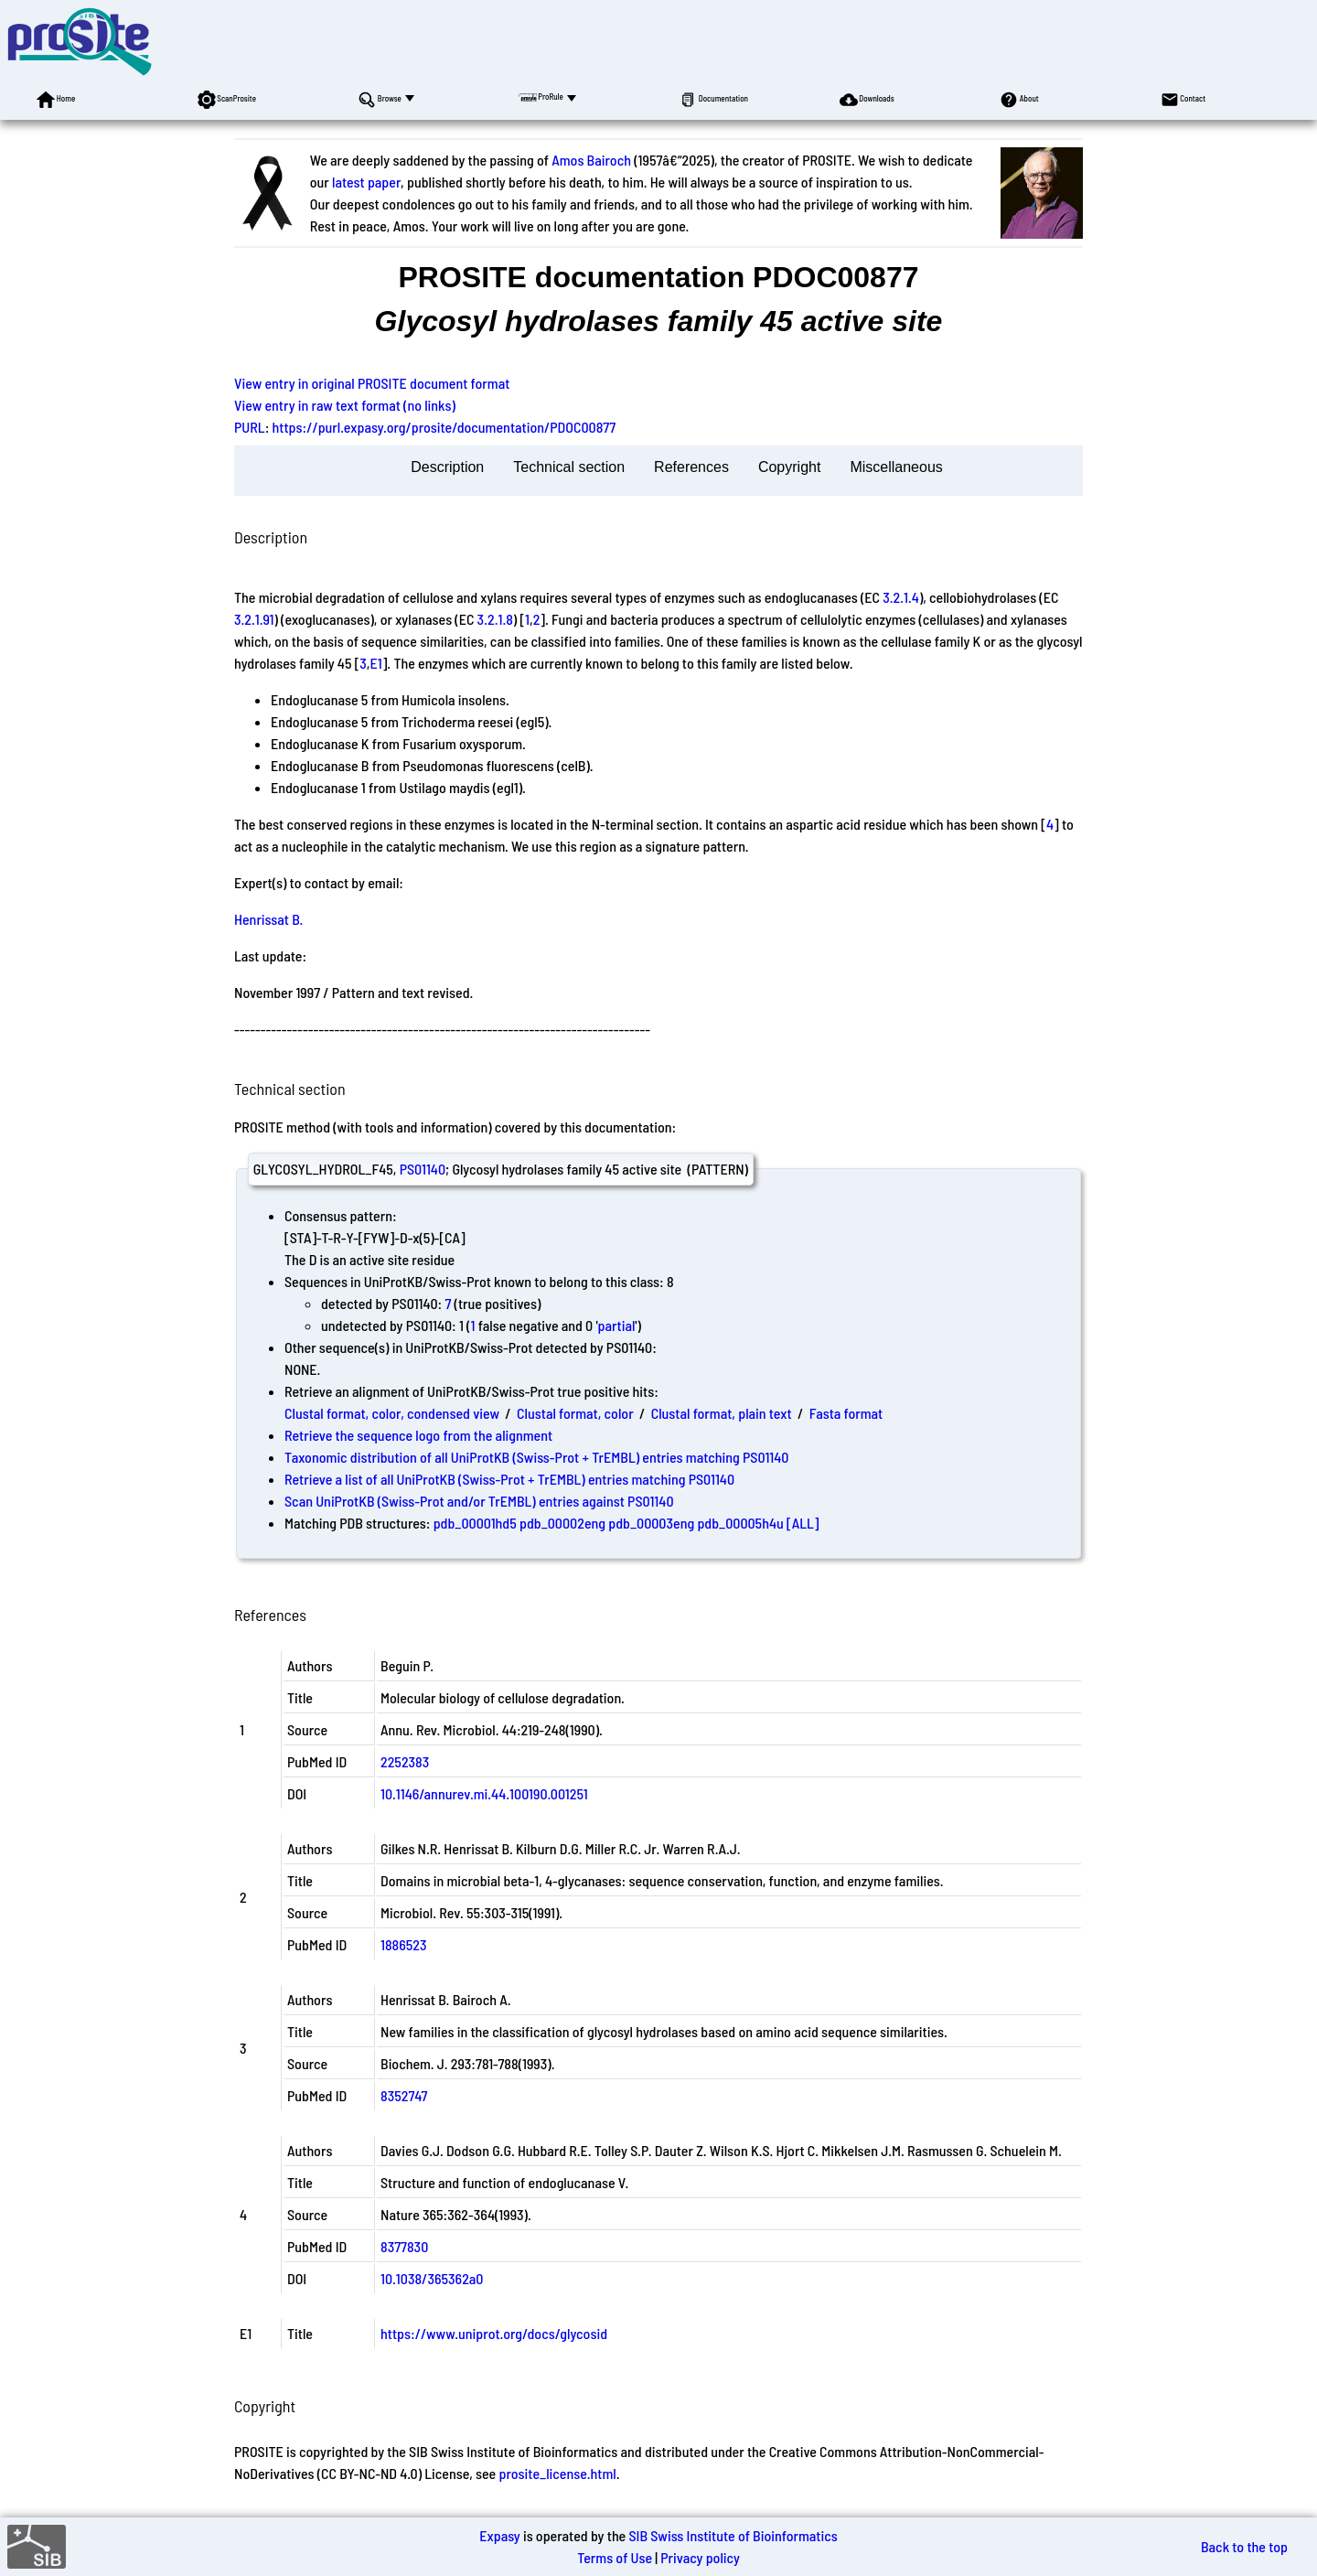  What do you see at coordinates (493, 2333) in the screenshot?
I see `https://www.uniprot.org/docs/glycosid` at bounding box center [493, 2333].